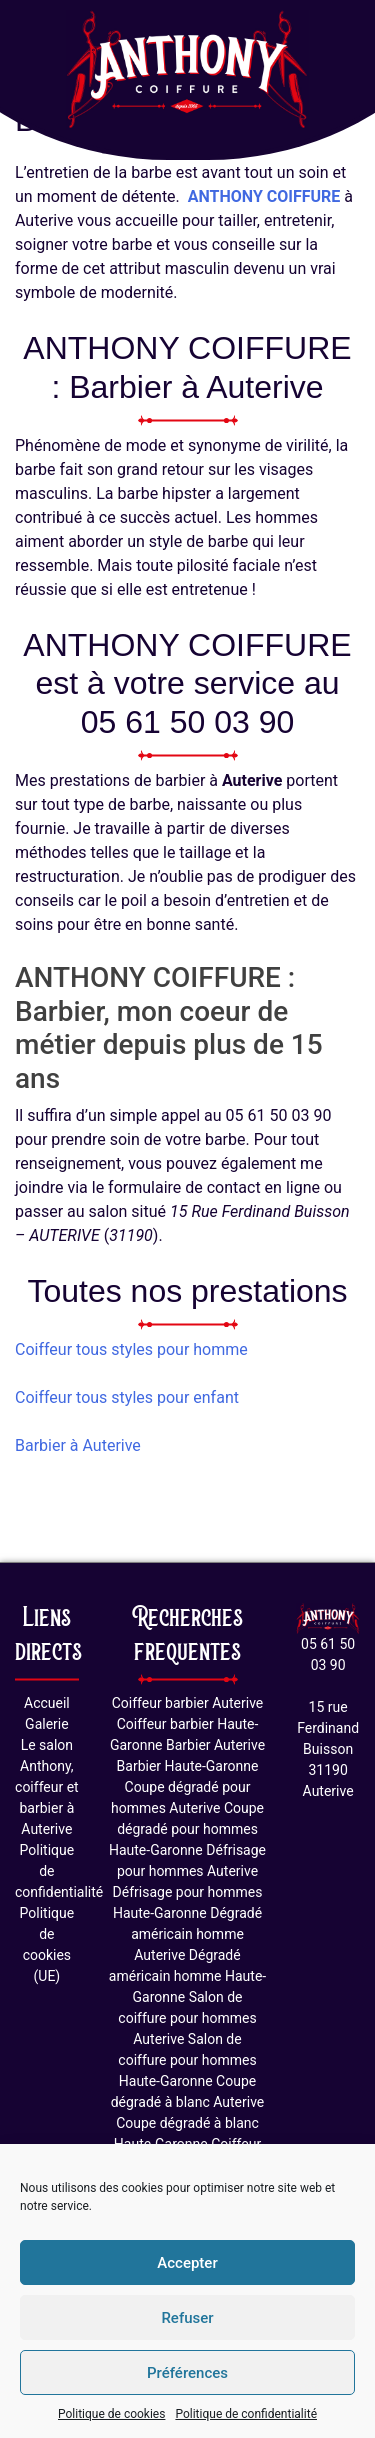 The image size is (375, 2438). What do you see at coordinates (215, 1745) in the screenshot?
I see `Barbier Auterive` at bounding box center [215, 1745].